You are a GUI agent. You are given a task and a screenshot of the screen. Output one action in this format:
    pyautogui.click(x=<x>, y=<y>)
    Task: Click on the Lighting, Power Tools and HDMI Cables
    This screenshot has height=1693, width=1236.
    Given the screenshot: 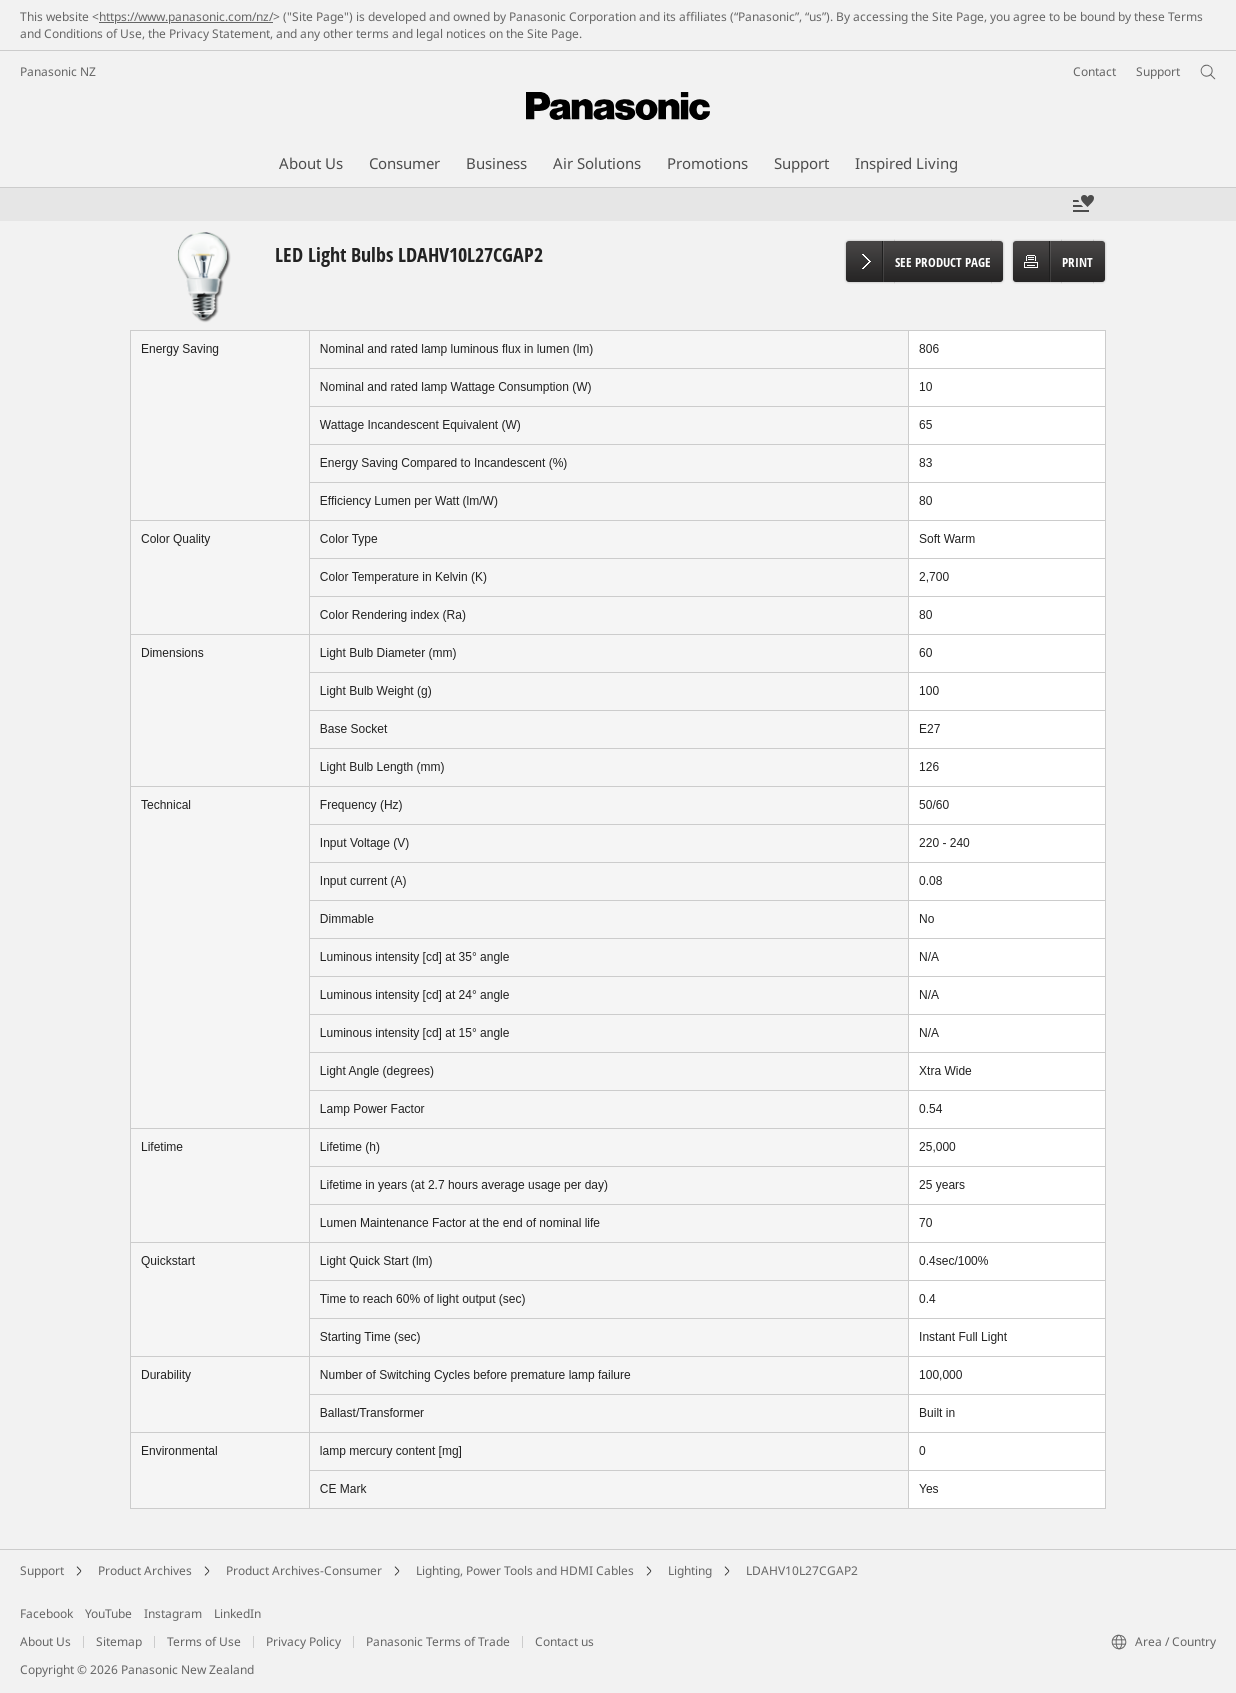 What is the action you would take?
    pyautogui.click(x=525, y=1570)
    